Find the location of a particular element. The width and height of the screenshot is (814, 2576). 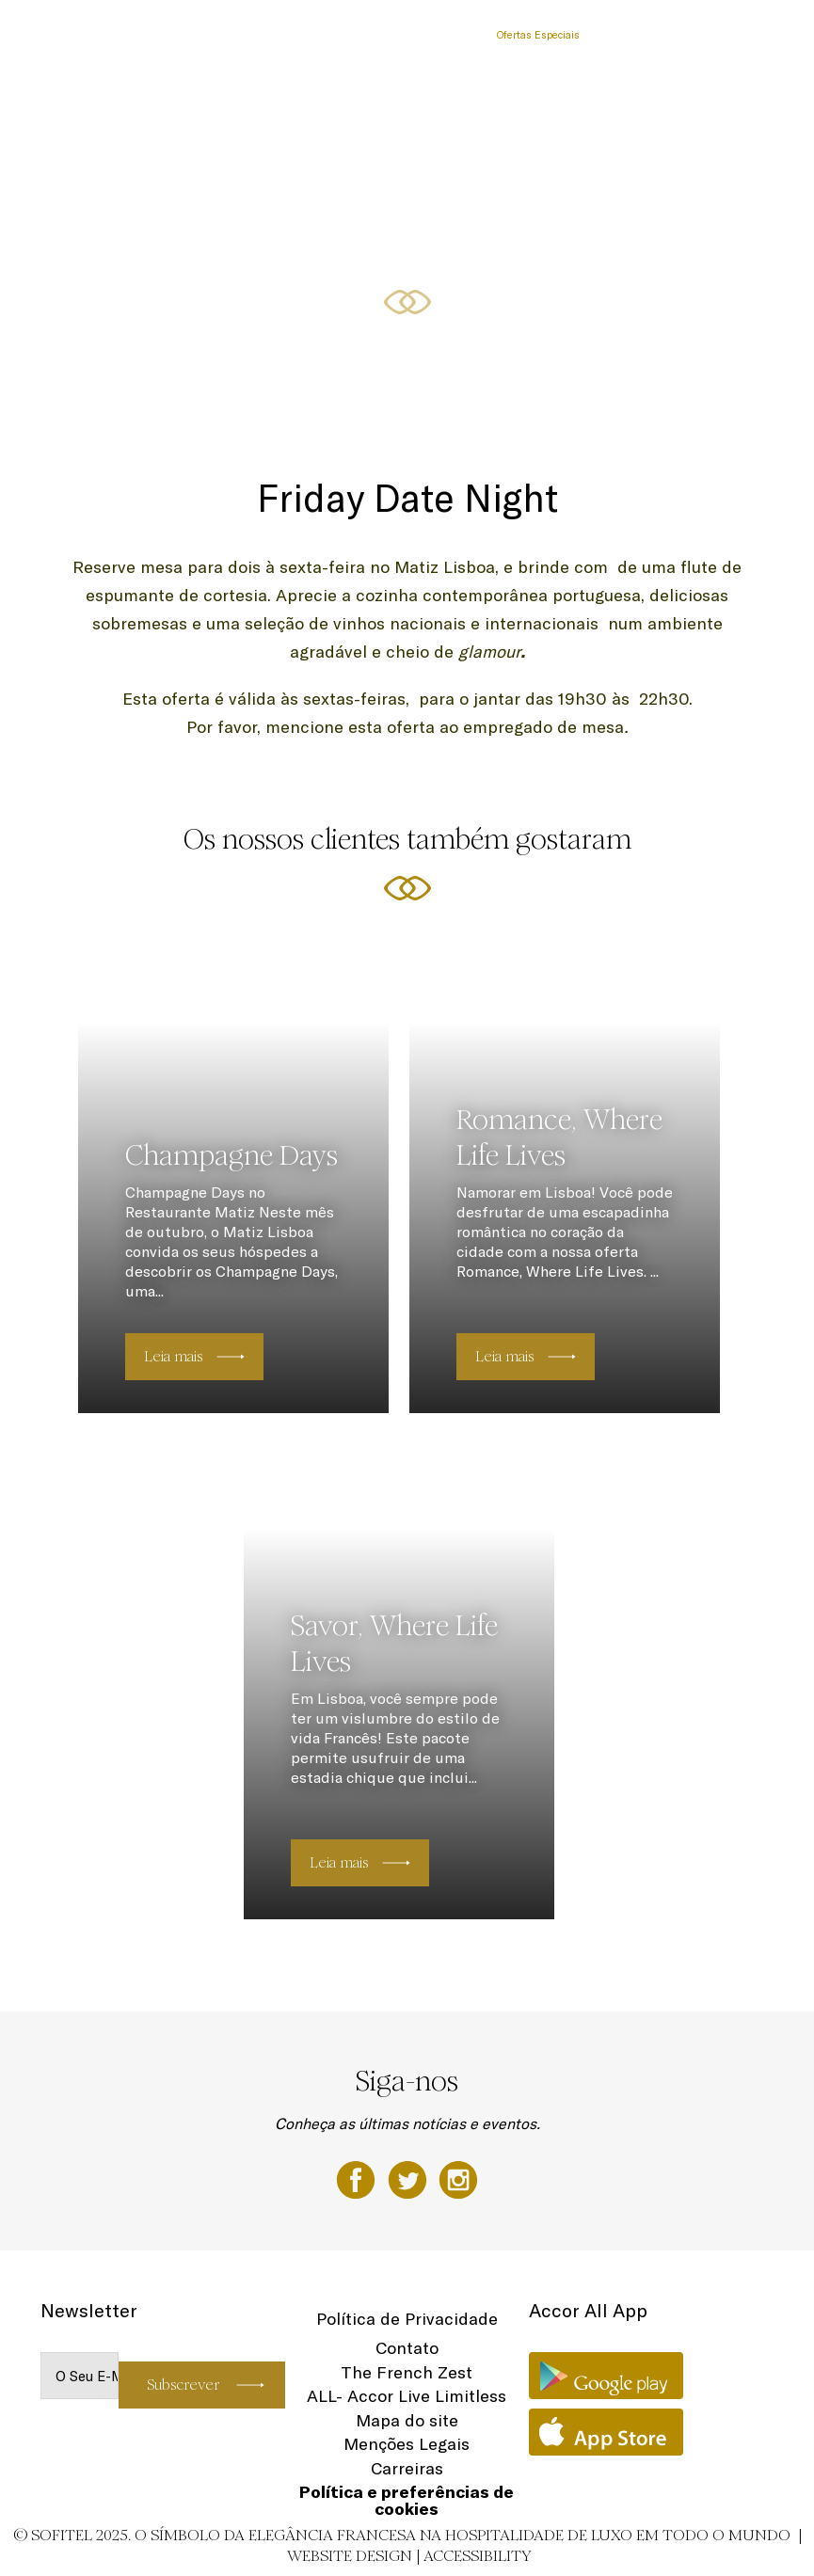

Contato is located at coordinates (407, 2348).